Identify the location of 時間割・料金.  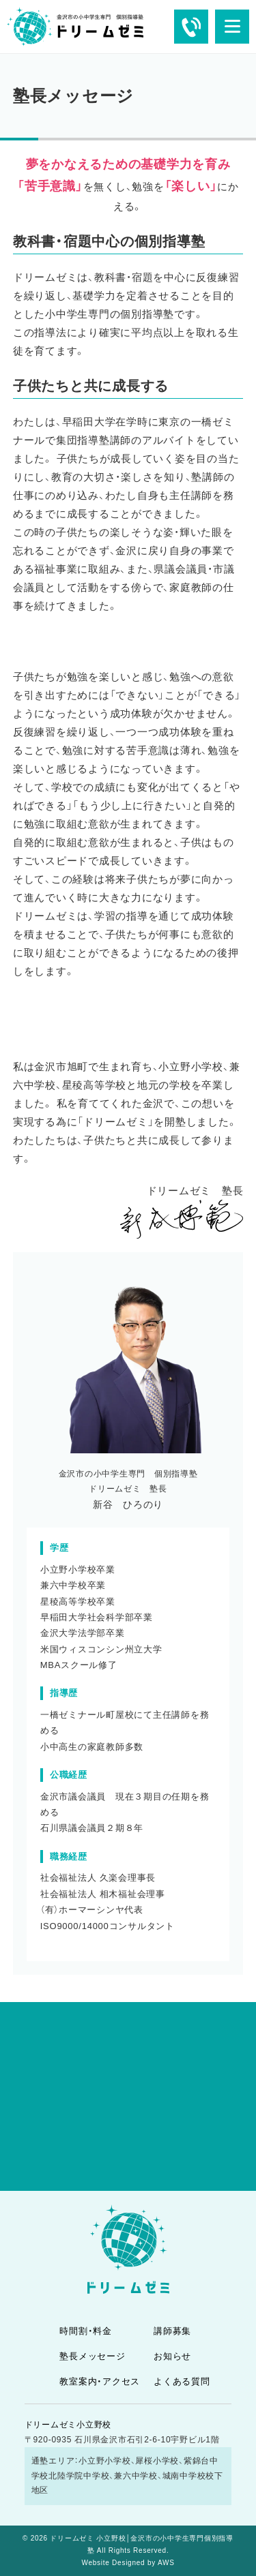
(85, 2331).